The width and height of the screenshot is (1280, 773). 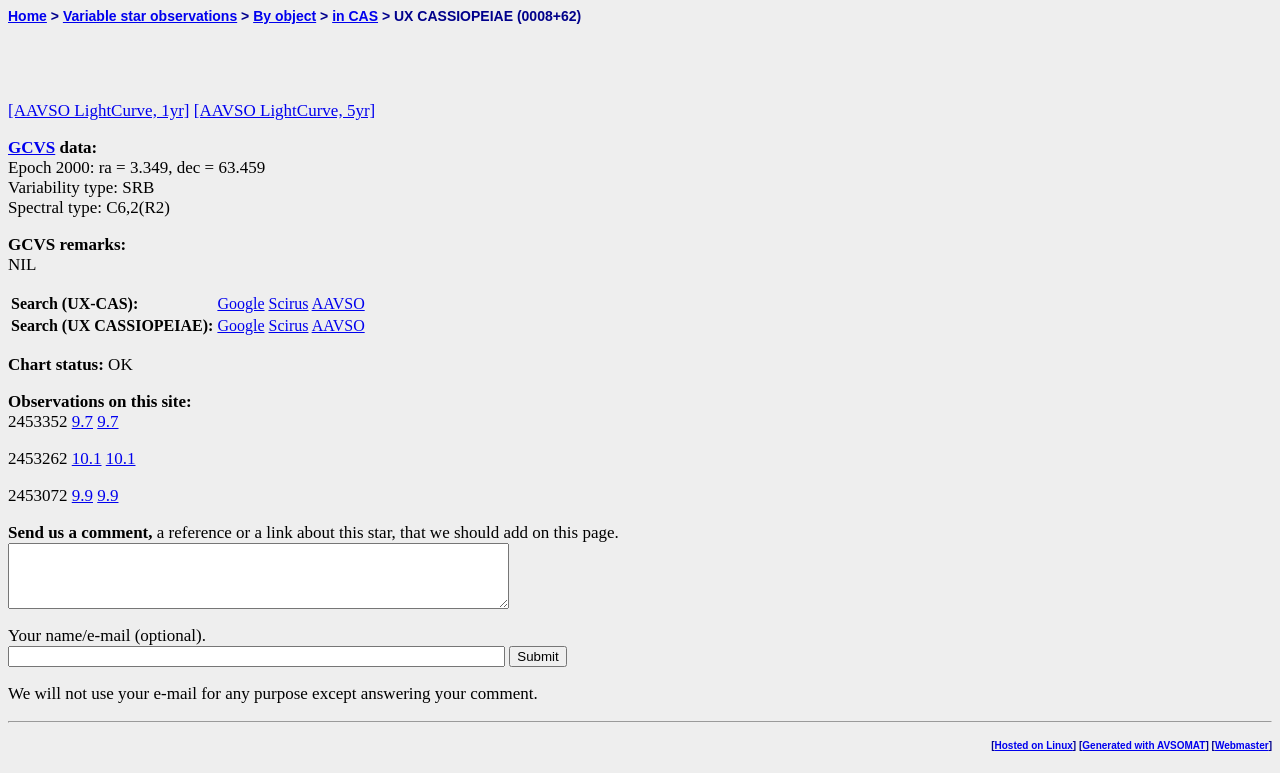 What do you see at coordinates (82, 495) in the screenshot?
I see `9.9` at bounding box center [82, 495].